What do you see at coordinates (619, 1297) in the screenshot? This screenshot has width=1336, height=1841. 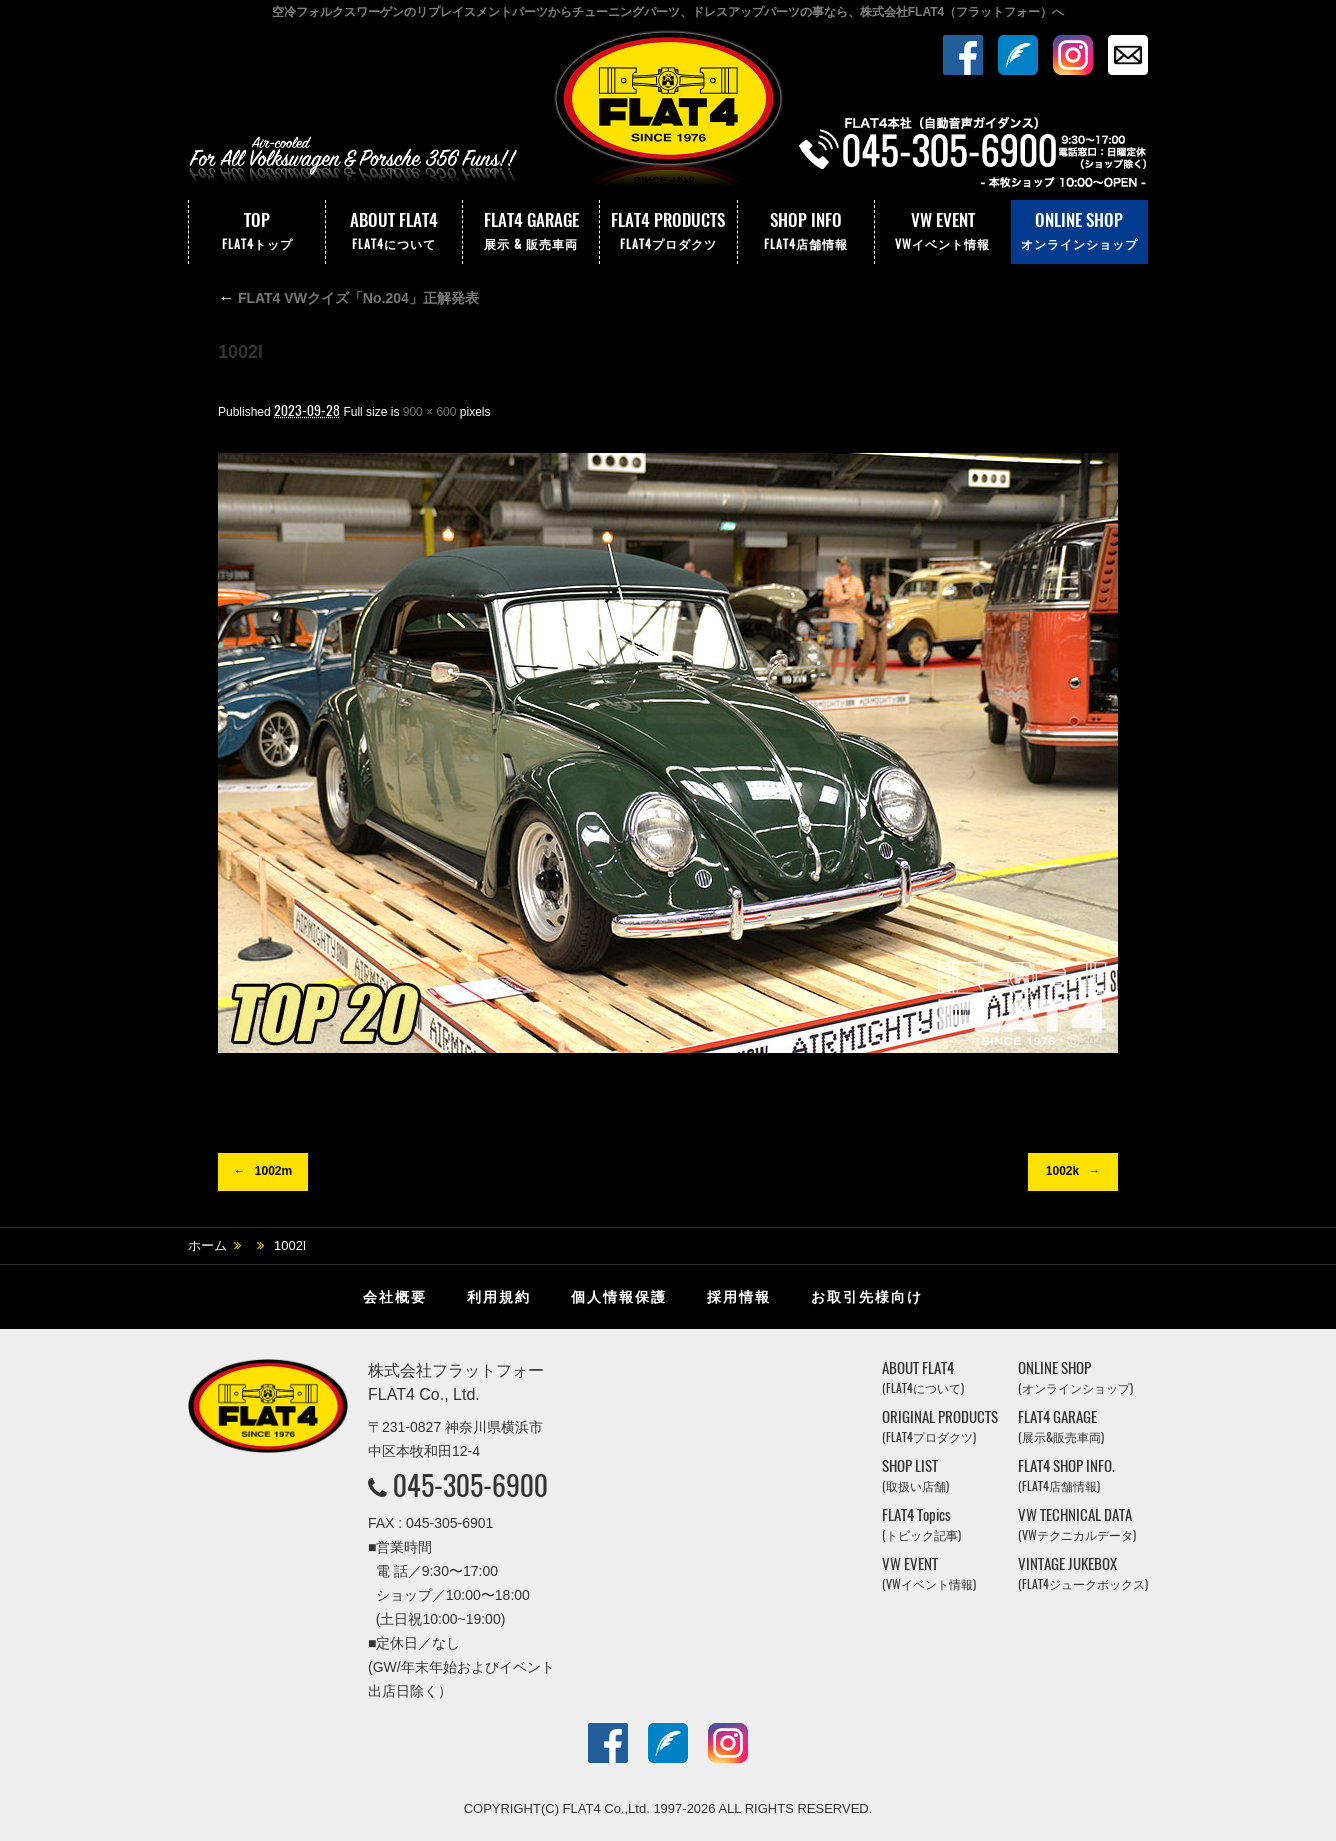 I see `個人情報保護` at bounding box center [619, 1297].